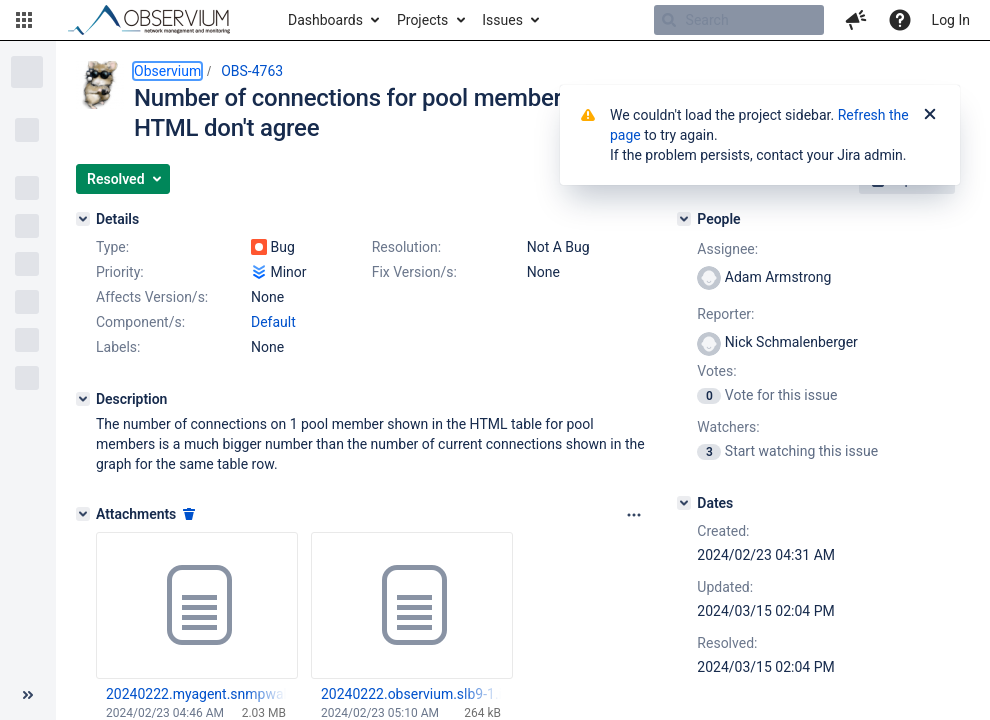  What do you see at coordinates (83, 514) in the screenshot?
I see `[Attachments]` at bounding box center [83, 514].